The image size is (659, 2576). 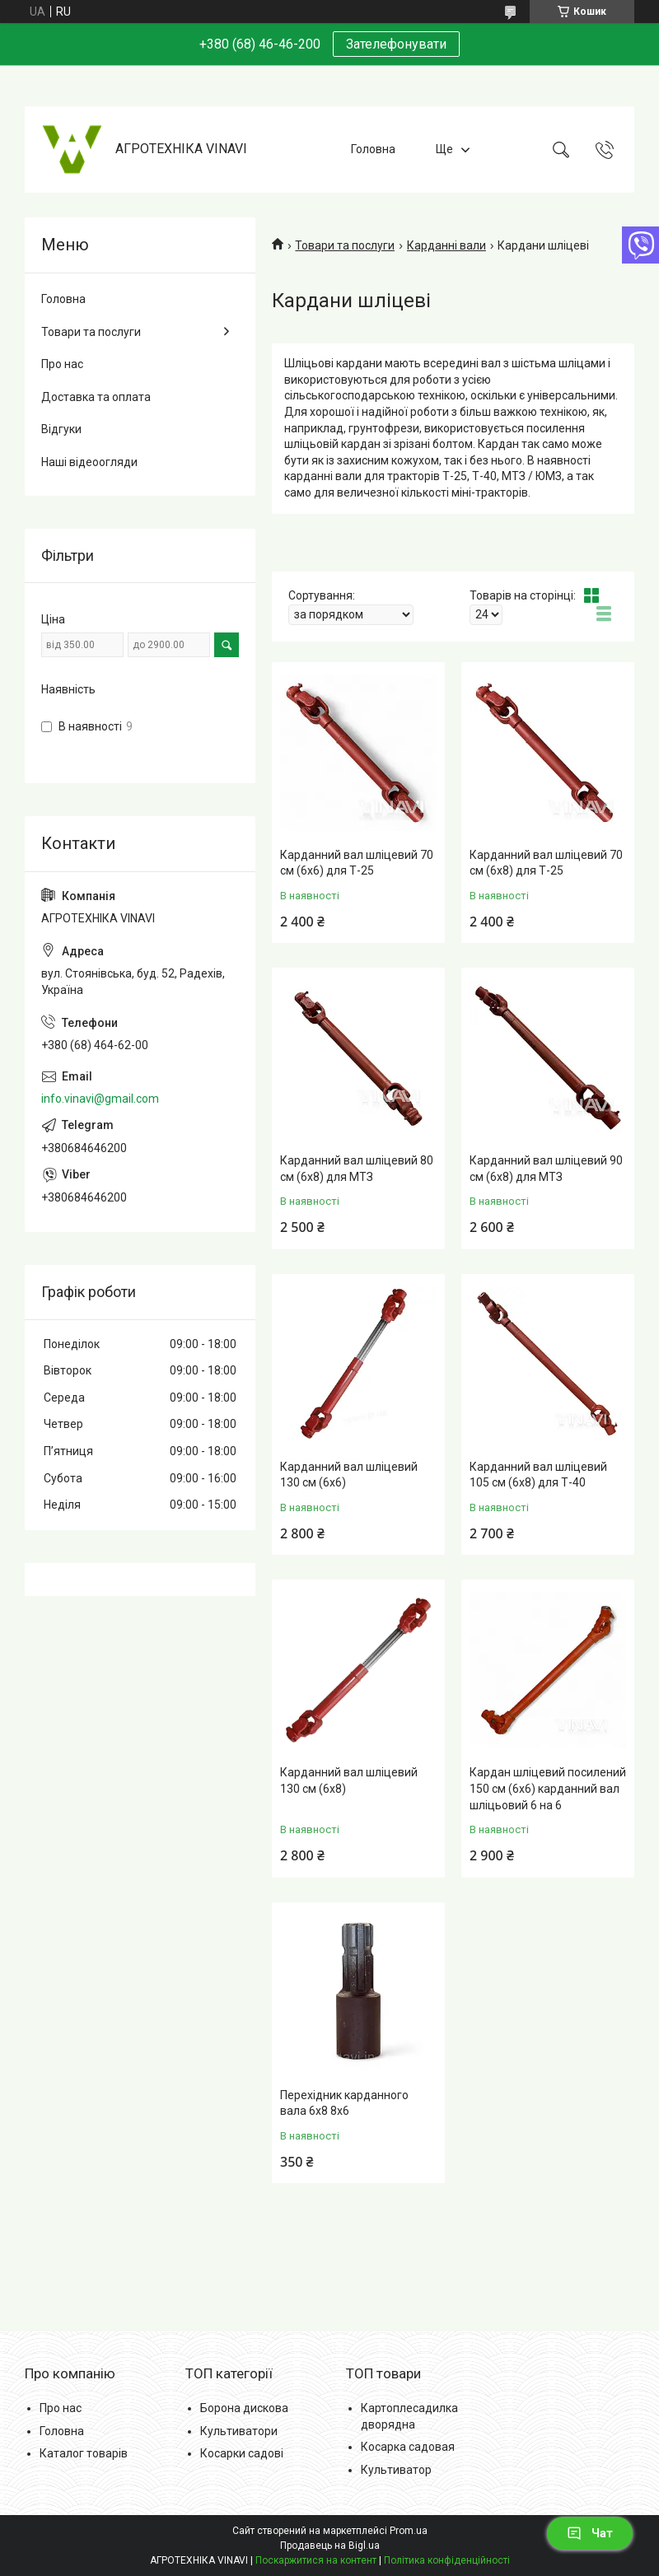 What do you see at coordinates (356, 863) in the screenshot?
I see `Карданний вал шліцевий 70 см (6х6) для Т-25` at bounding box center [356, 863].